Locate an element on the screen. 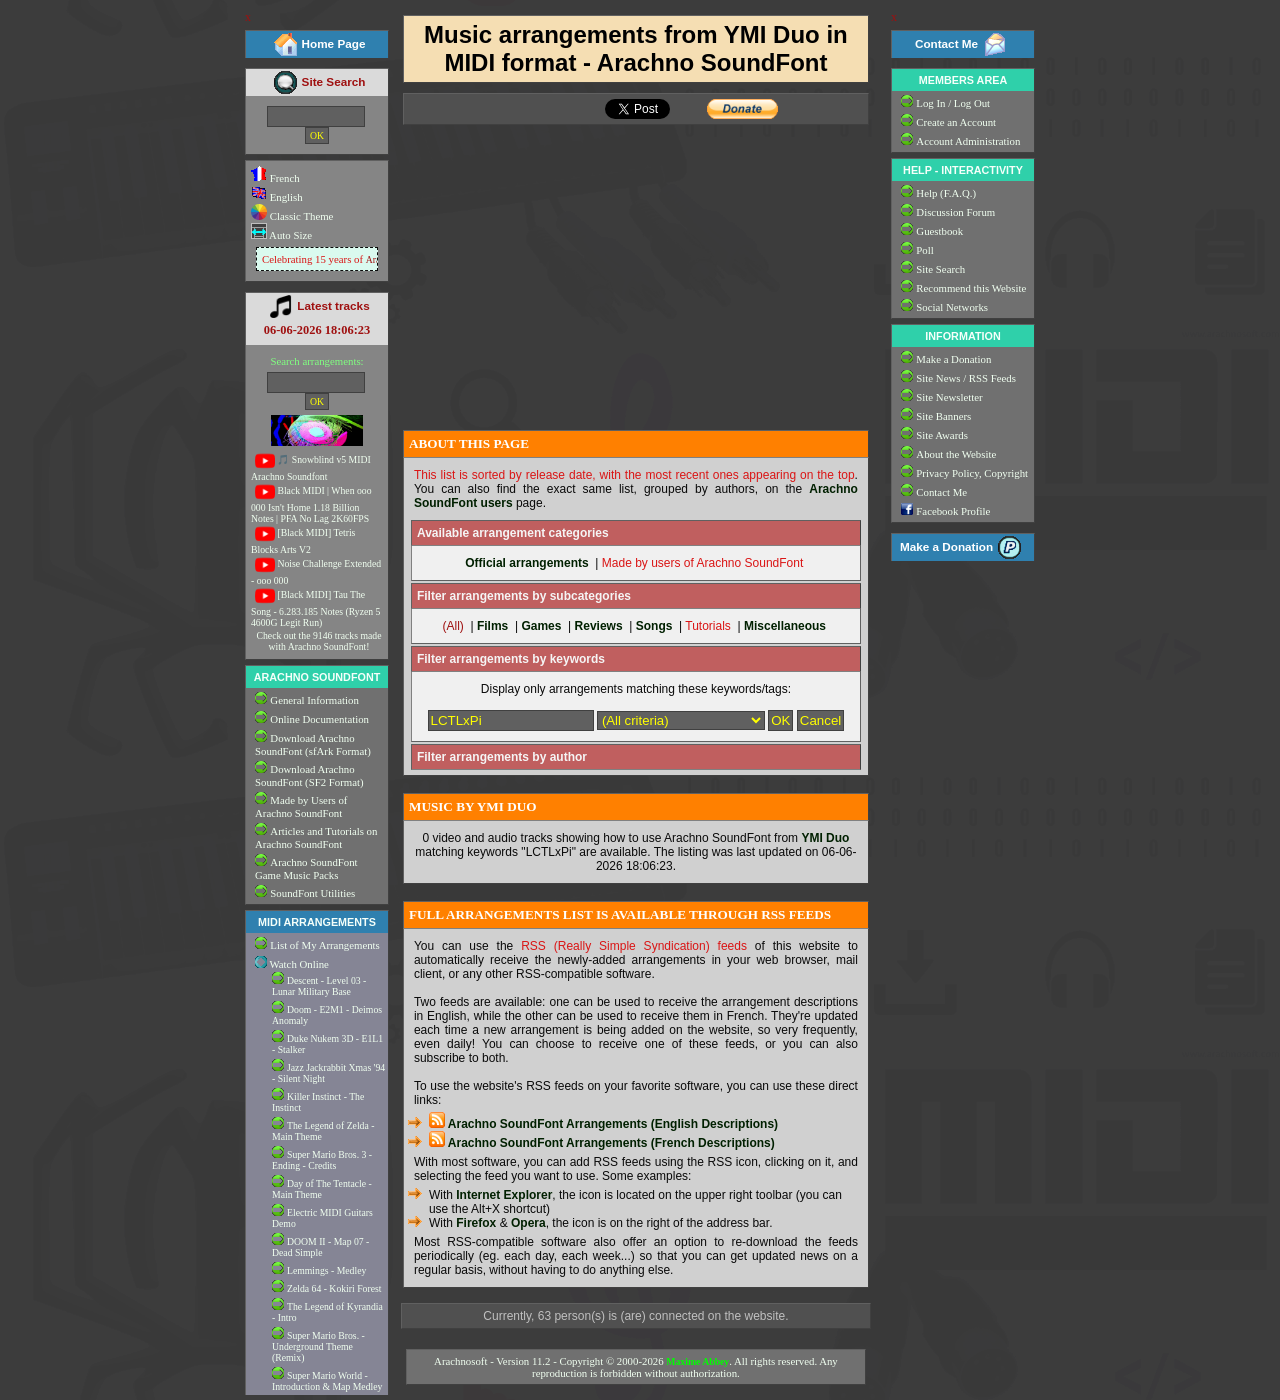 The height and width of the screenshot is (1400, 1280). Contact Me is located at coordinates (946, 43).